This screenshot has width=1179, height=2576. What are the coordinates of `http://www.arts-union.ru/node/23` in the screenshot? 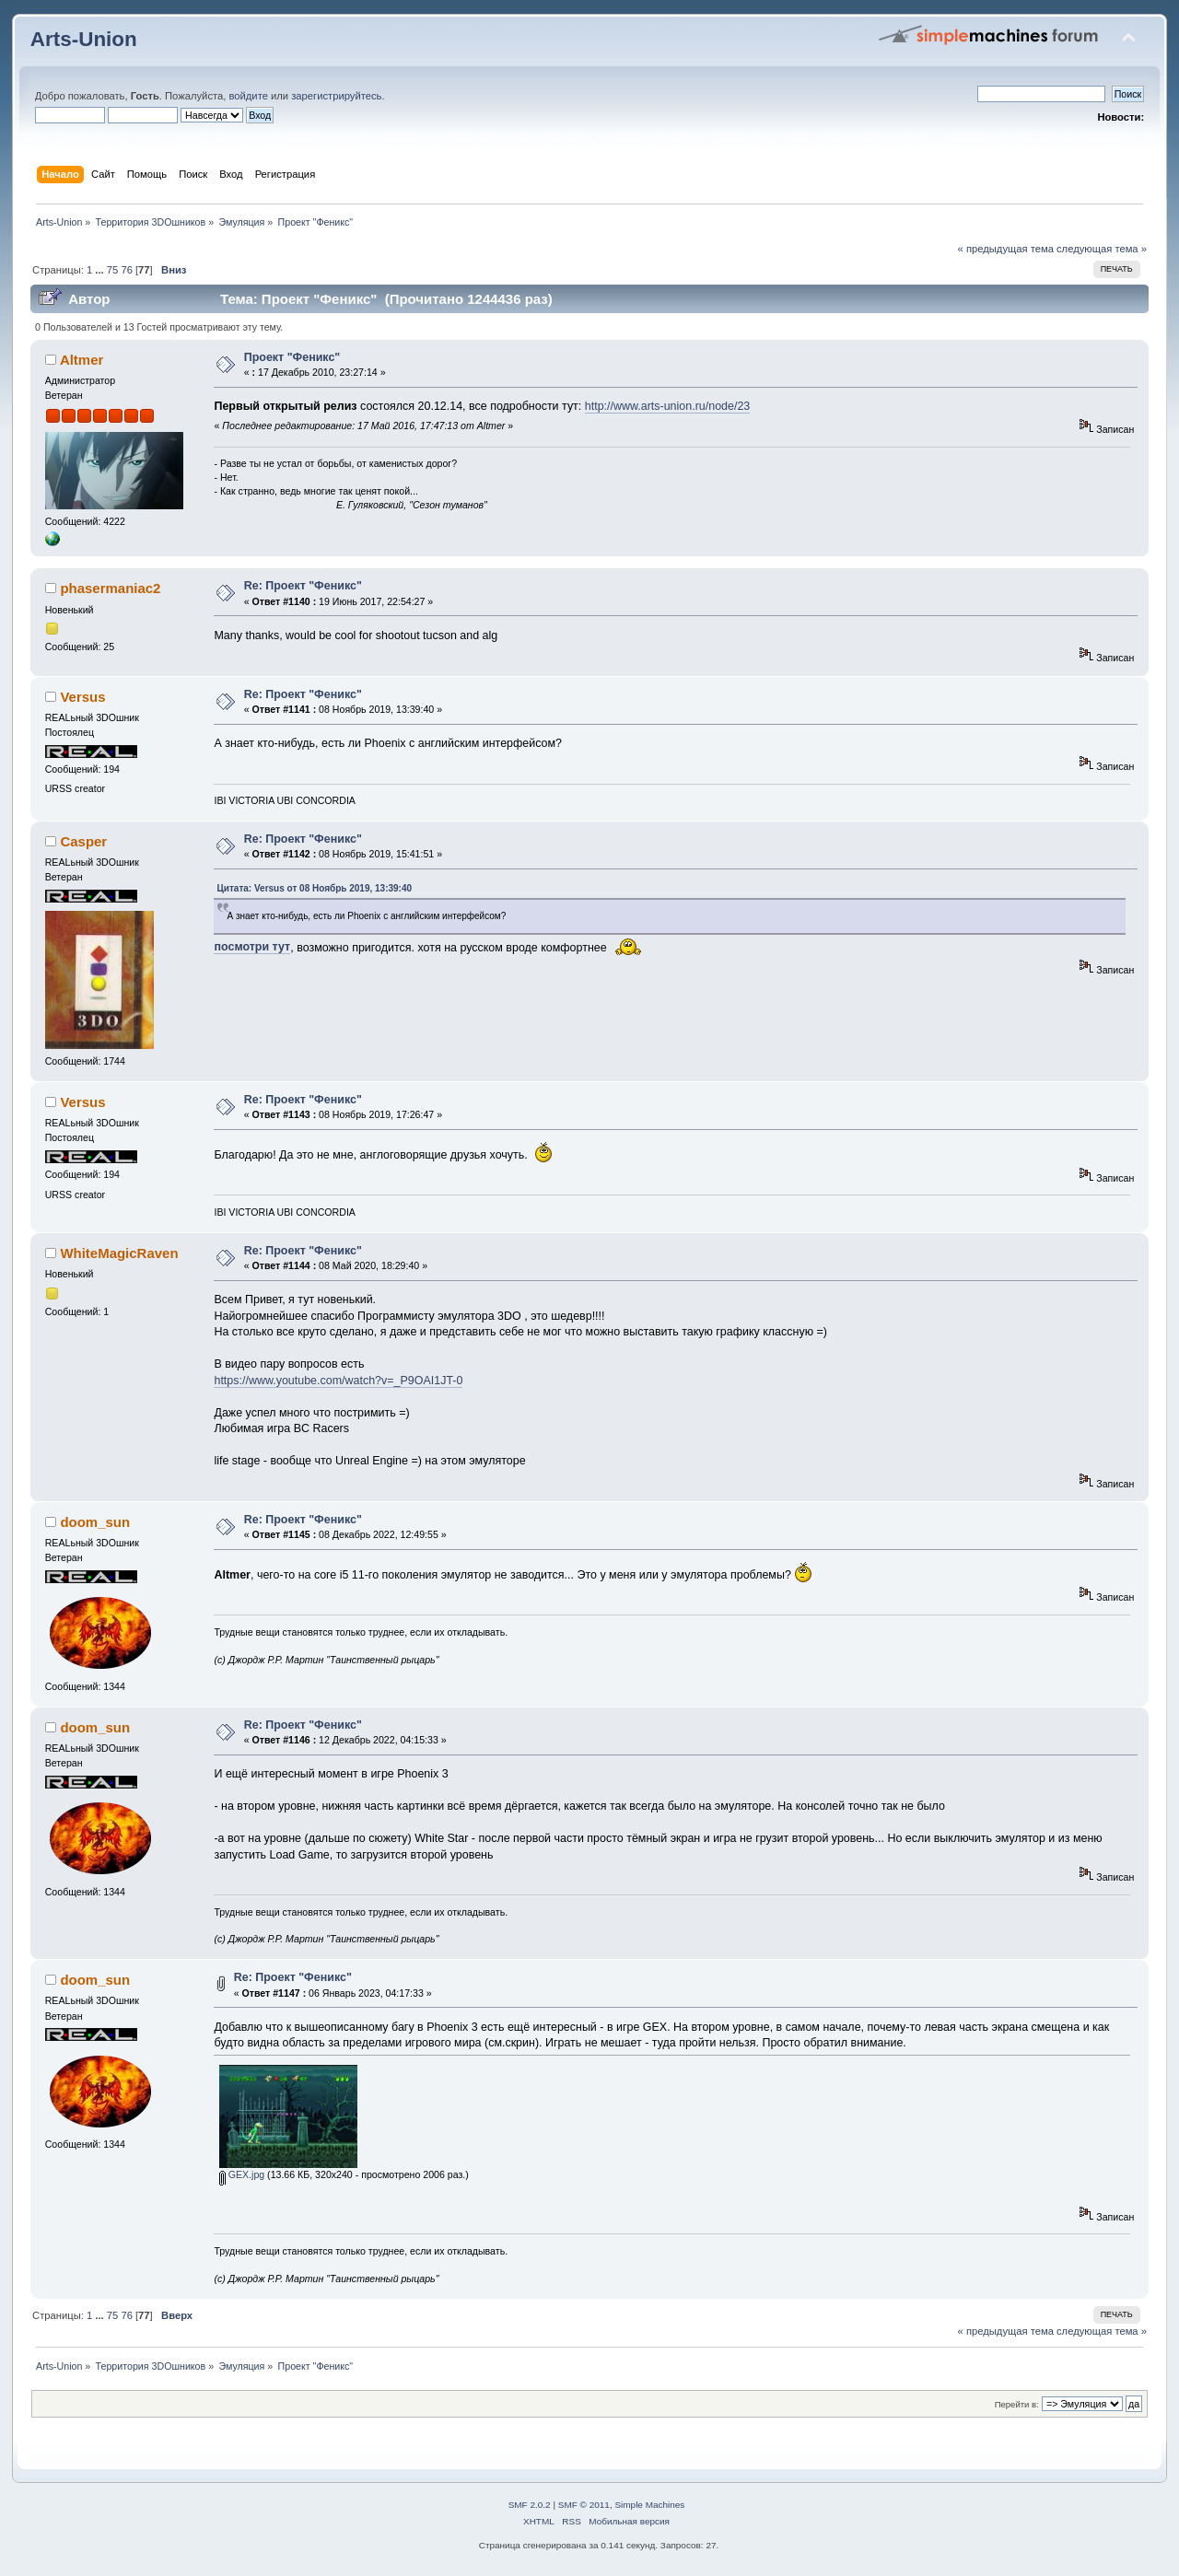 It's located at (668, 406).